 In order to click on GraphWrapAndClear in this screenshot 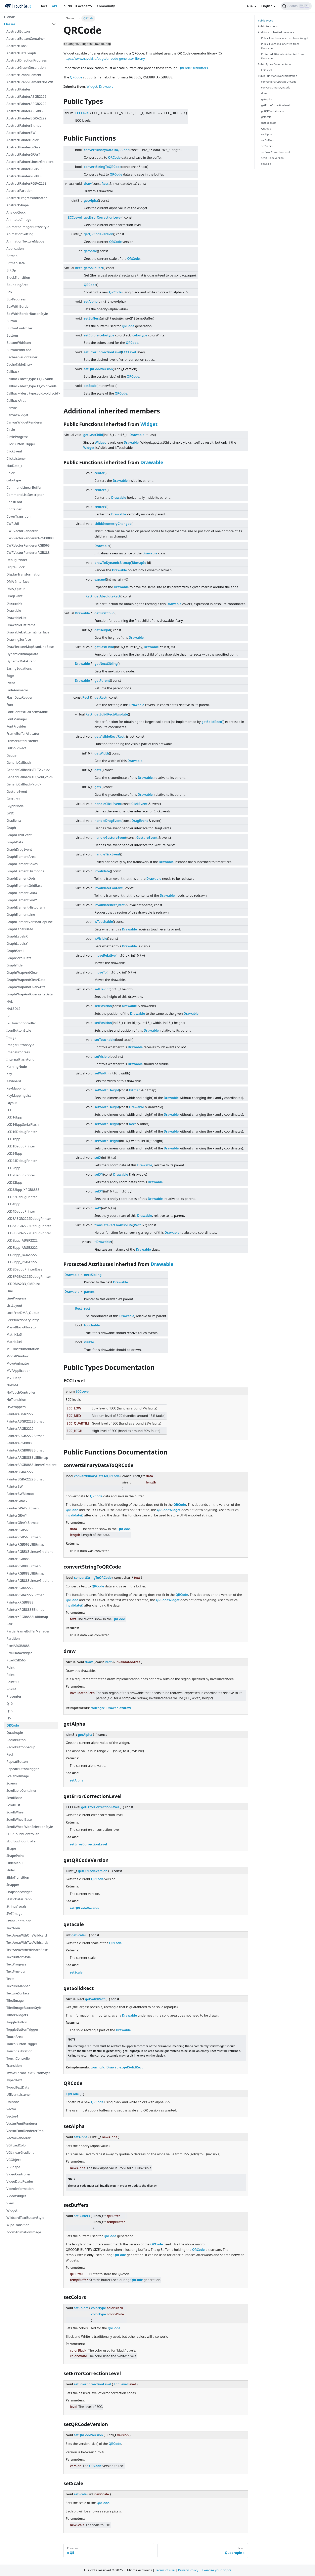, I will do `click(22, 972)`.